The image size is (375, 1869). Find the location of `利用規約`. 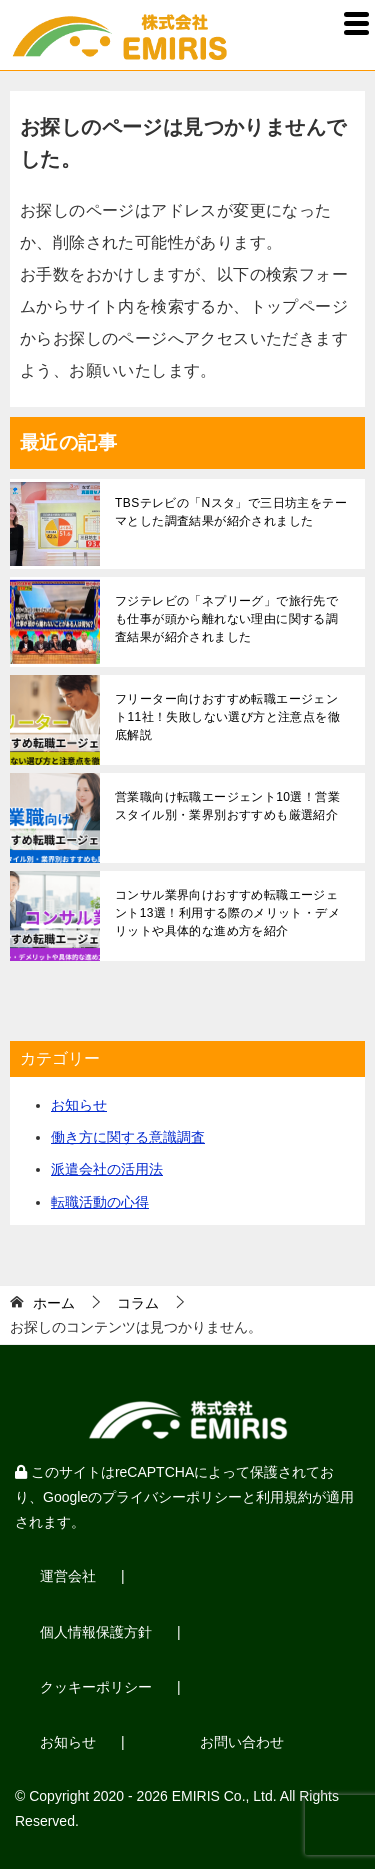

利用規約 is located at coordinates (284, 1497).